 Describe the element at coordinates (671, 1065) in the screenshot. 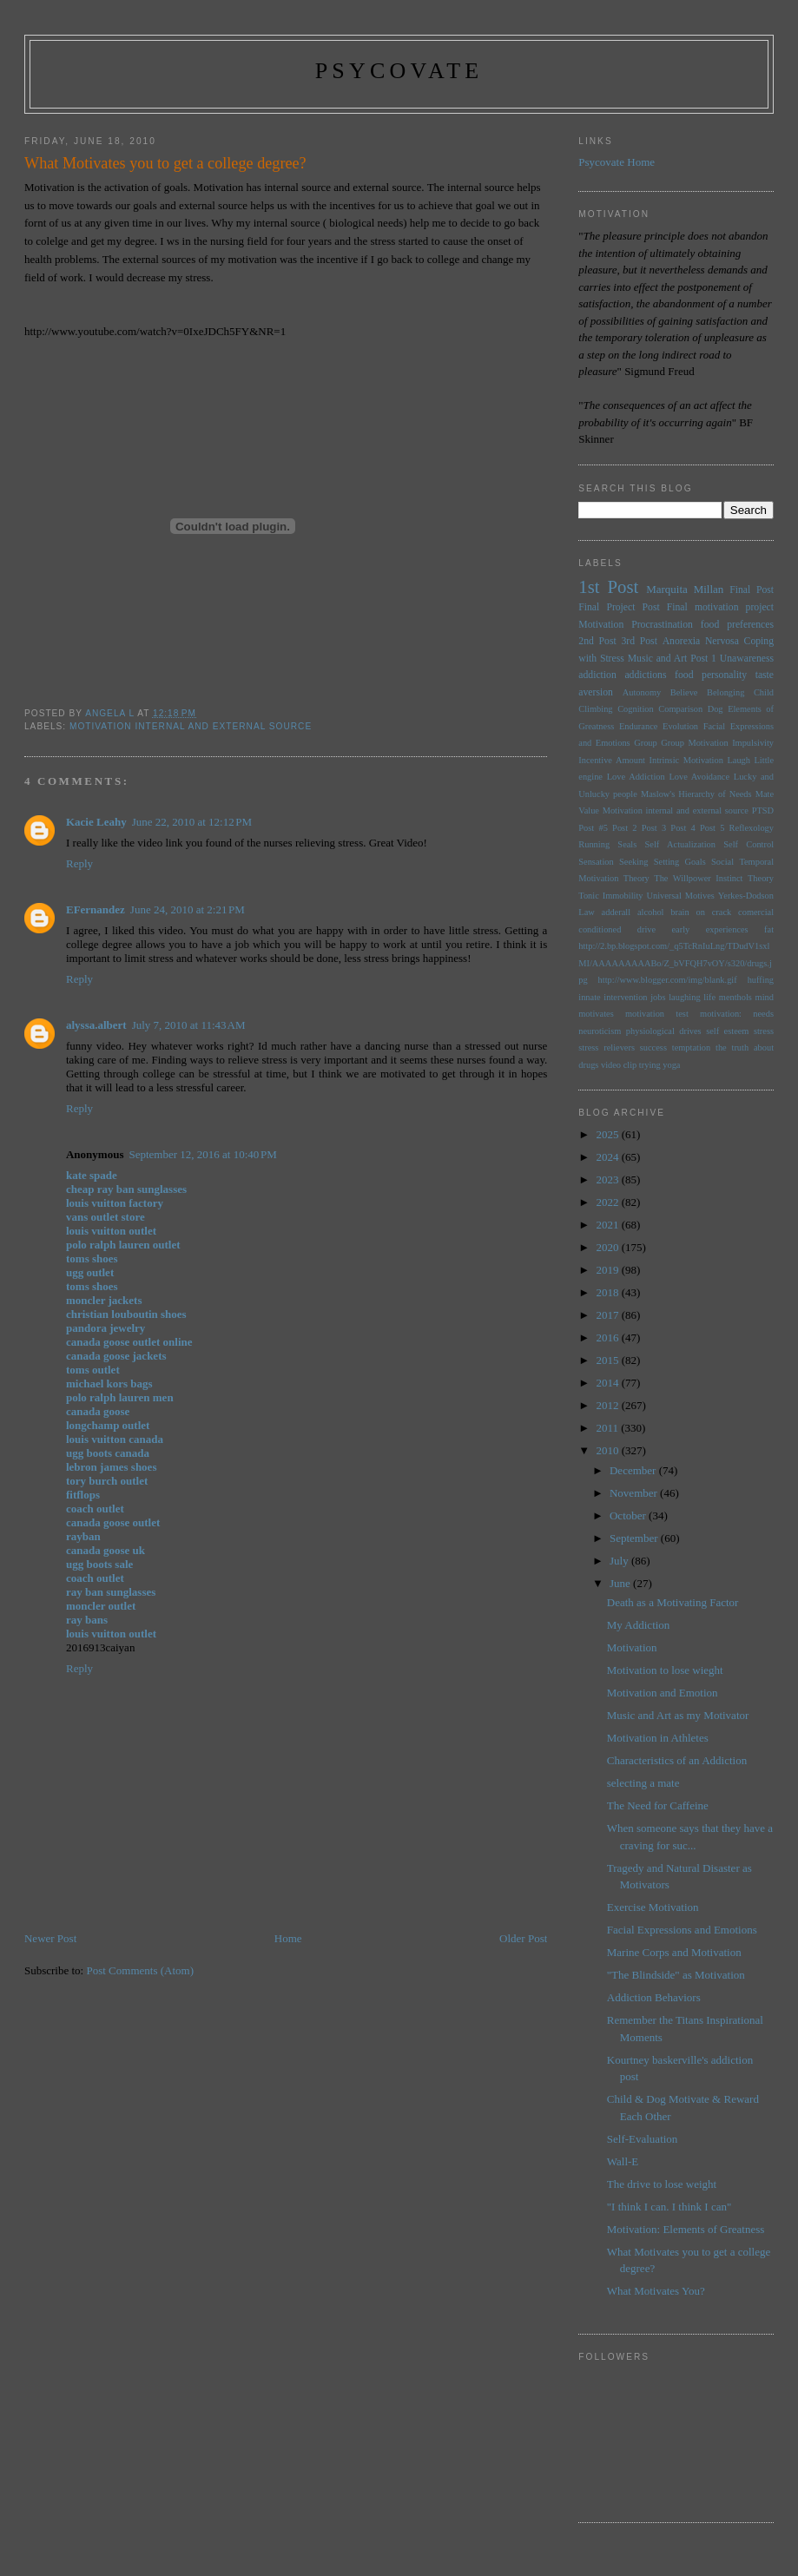

I see `yoga` at that location.